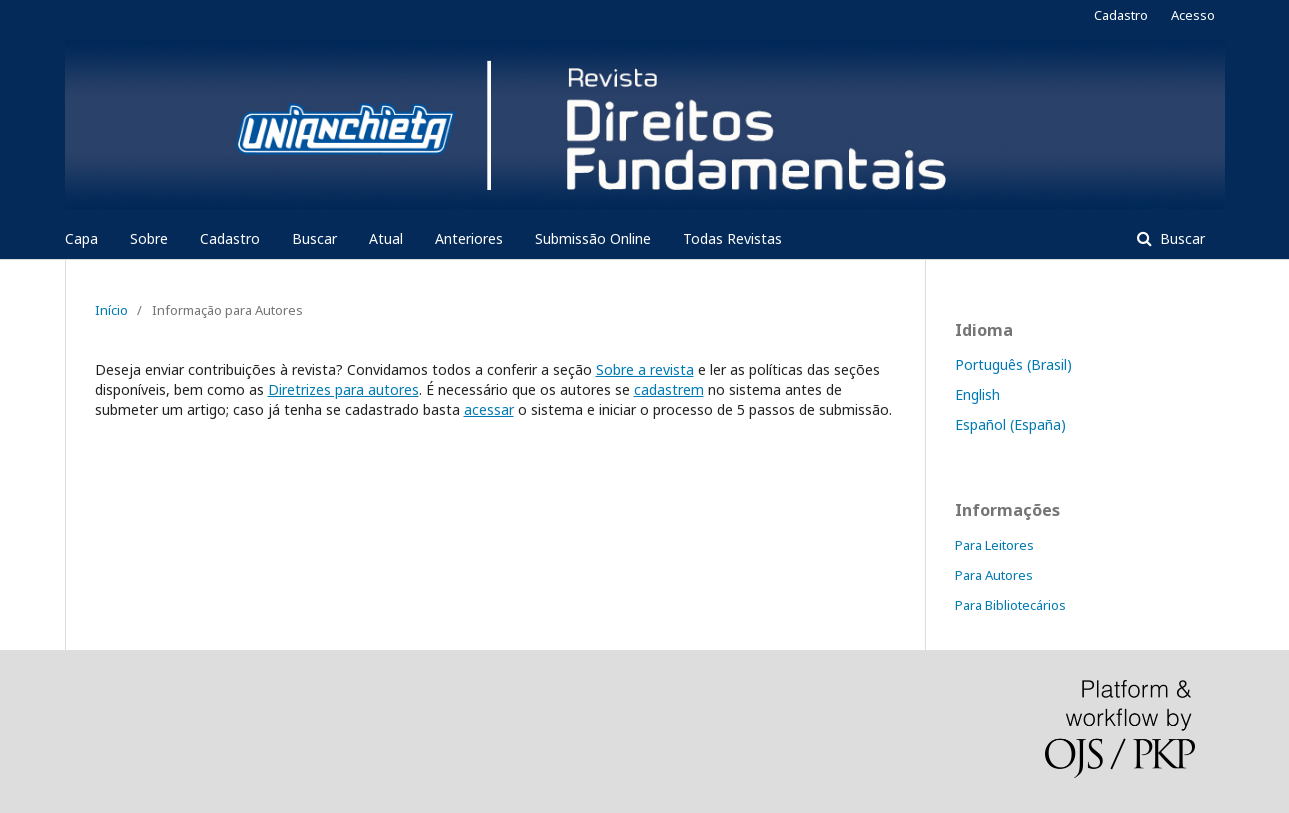 The image size is (1289, 813). Describe the element at coordinates (593, 238) in the screenshot. I see `Submissão Online` at that location.